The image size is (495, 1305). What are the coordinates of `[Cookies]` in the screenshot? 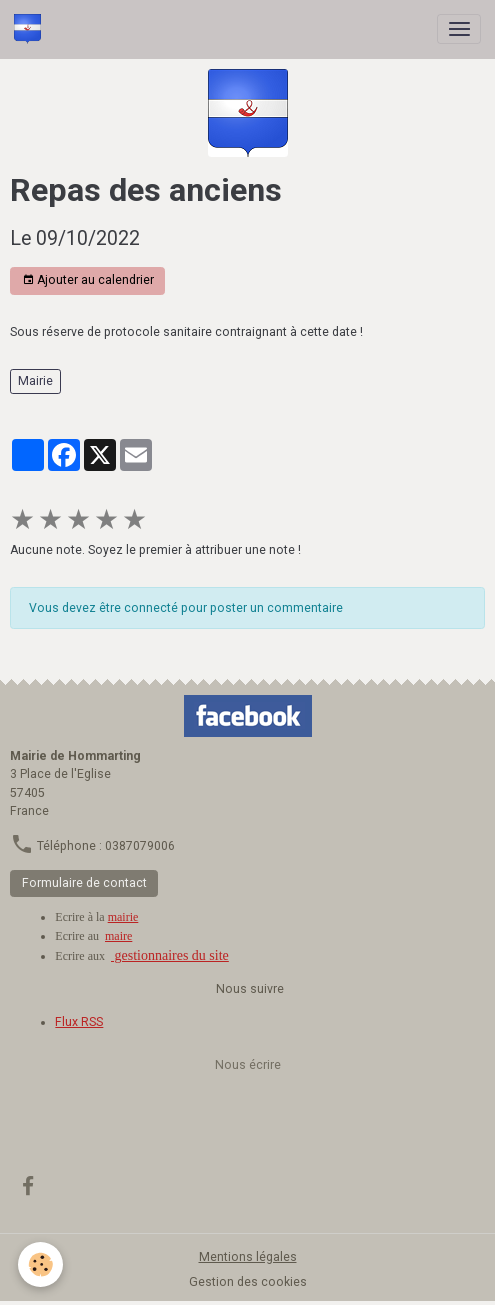 It's located at (40, 1264).